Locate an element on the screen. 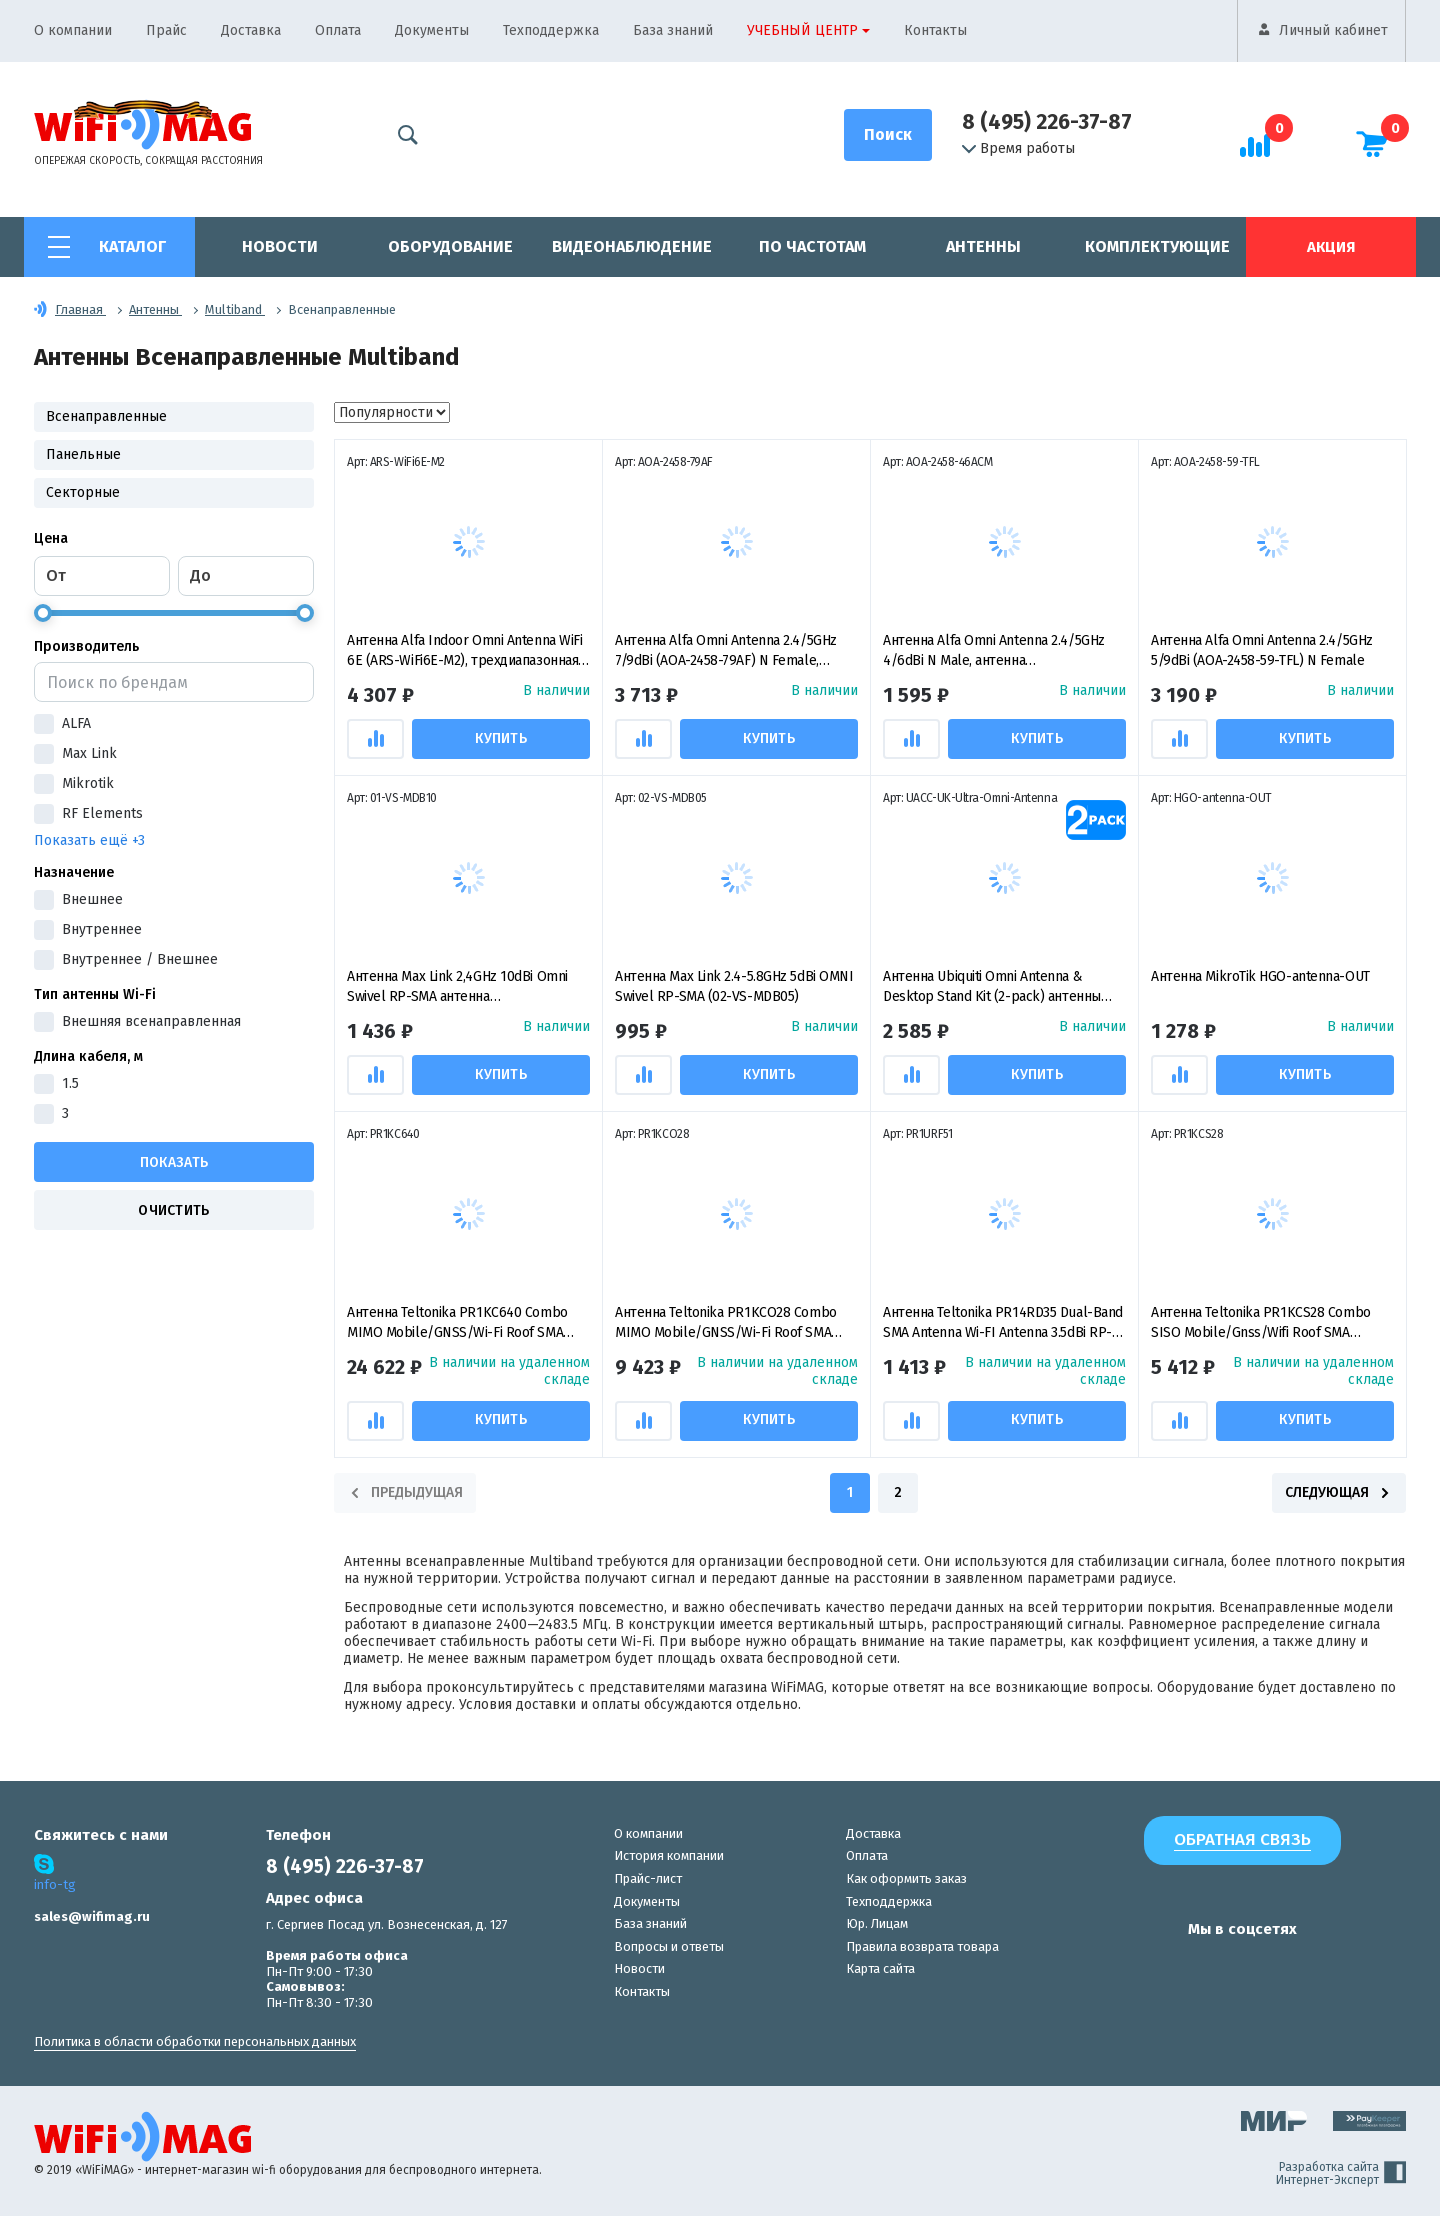 The width and height of the screenshot is (1440, 2216). Антенна MikroTik HGO-antenna-OUT is located at coordinates (1260, 976).